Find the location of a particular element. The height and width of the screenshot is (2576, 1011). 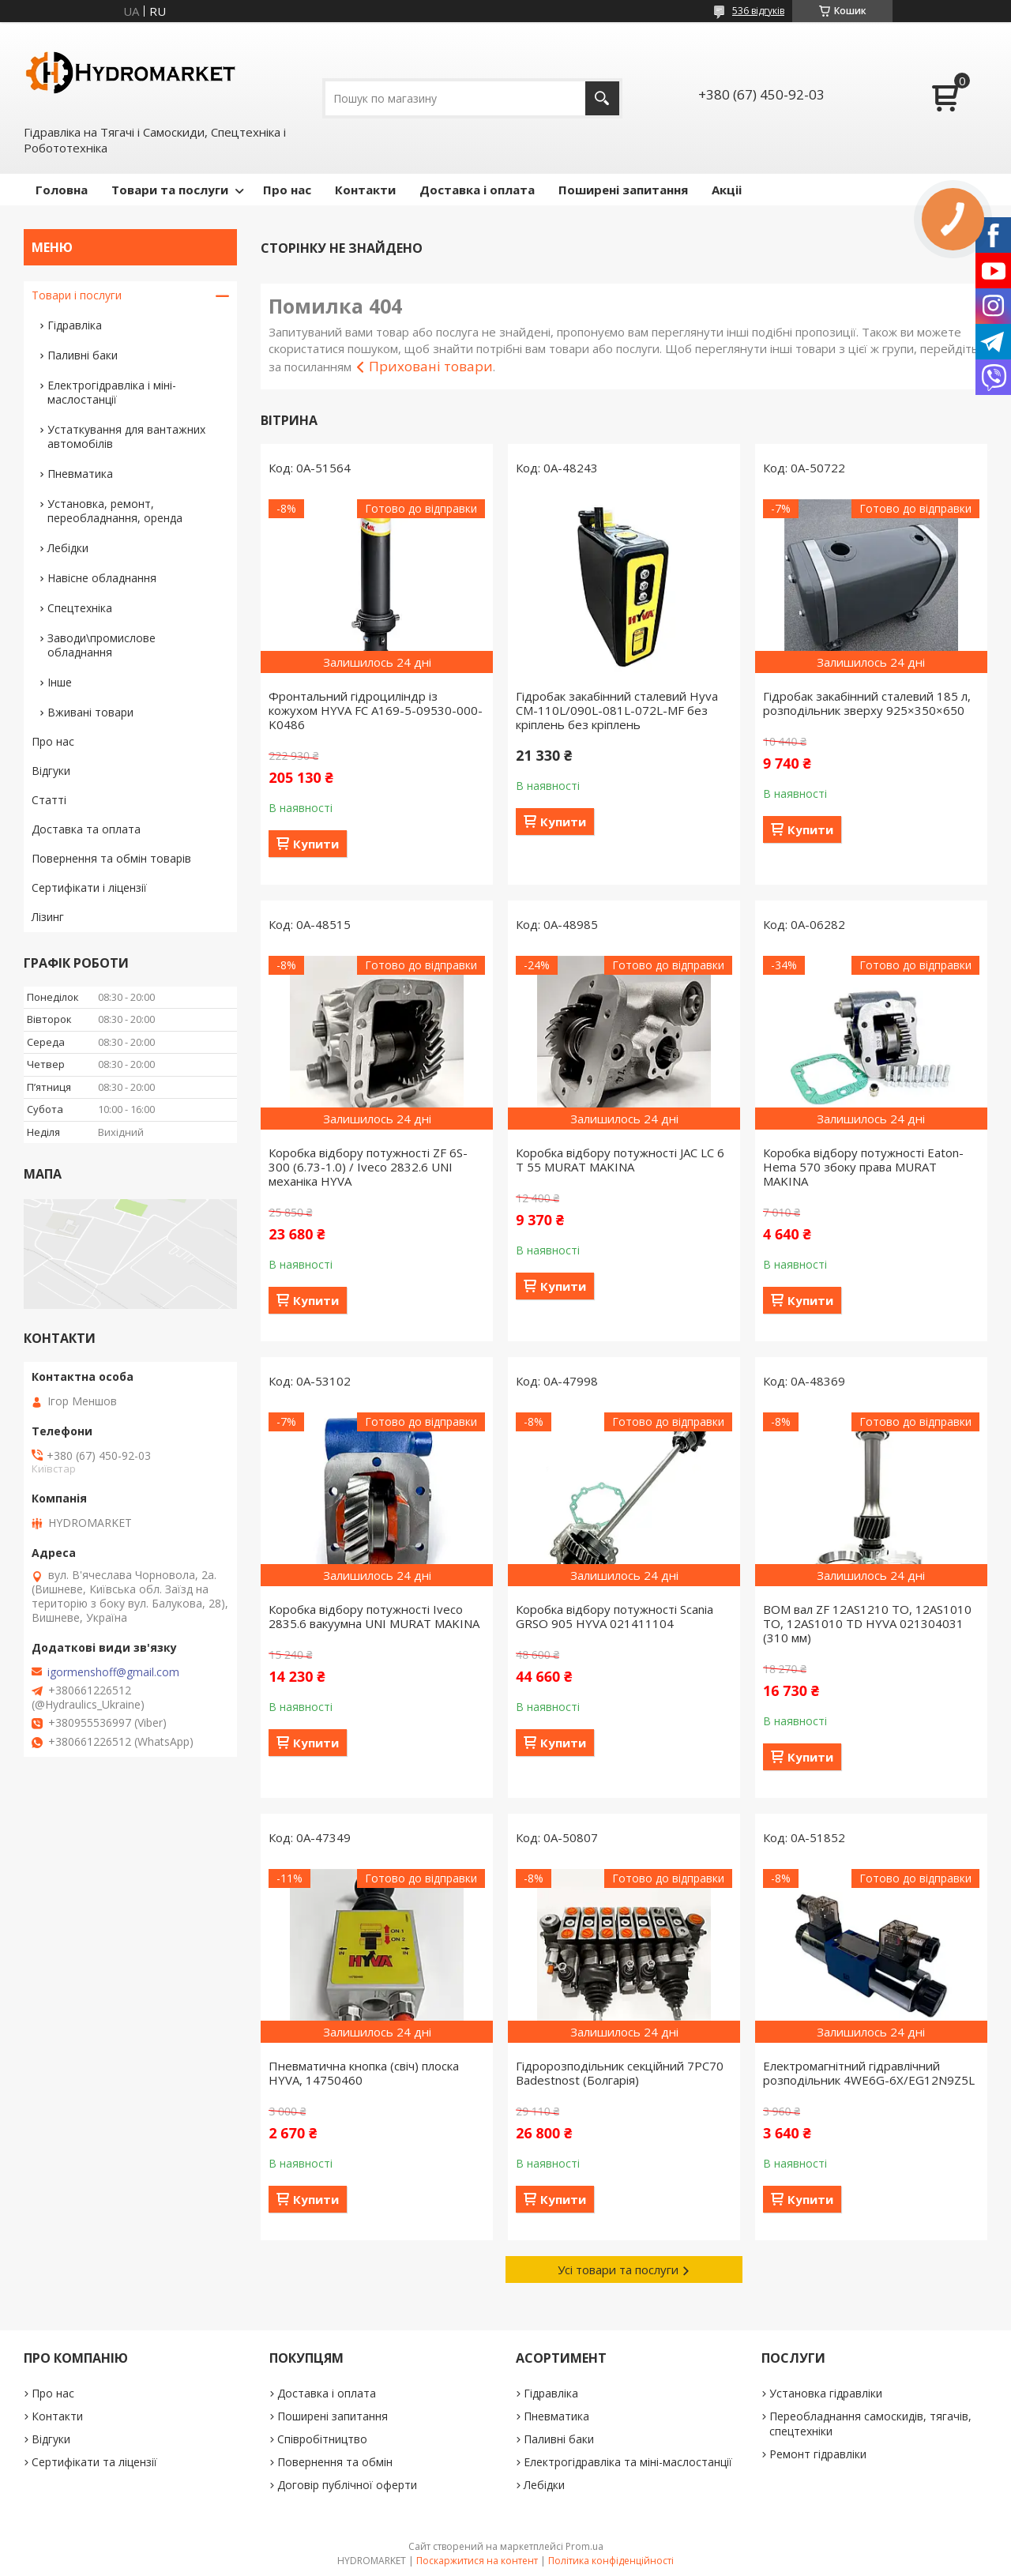

Поширені запитання is located at coordinates (623, 189).